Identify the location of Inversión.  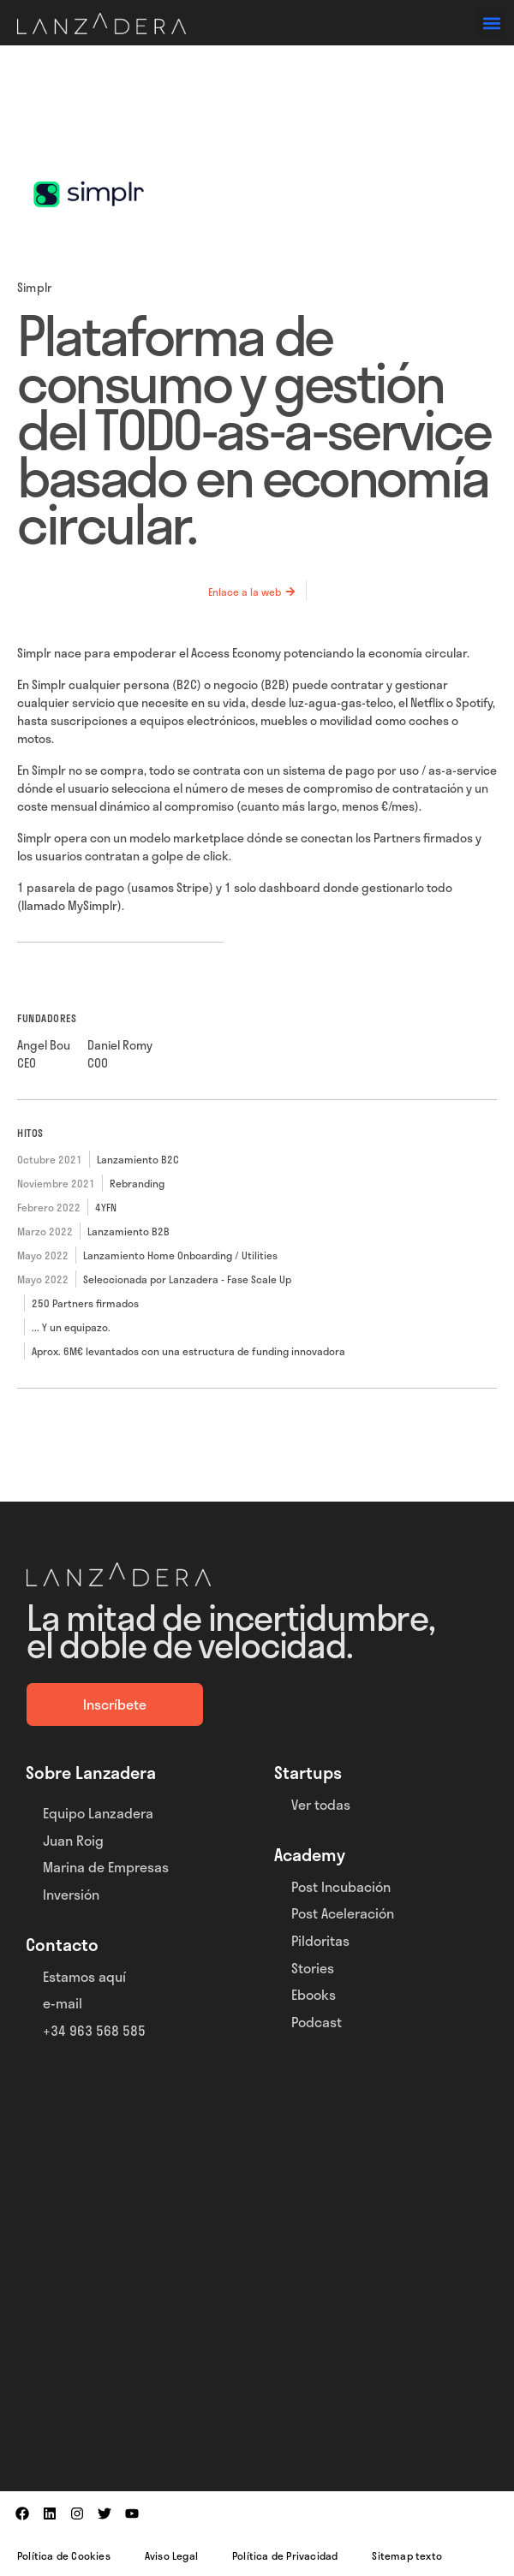
(71, 1894).